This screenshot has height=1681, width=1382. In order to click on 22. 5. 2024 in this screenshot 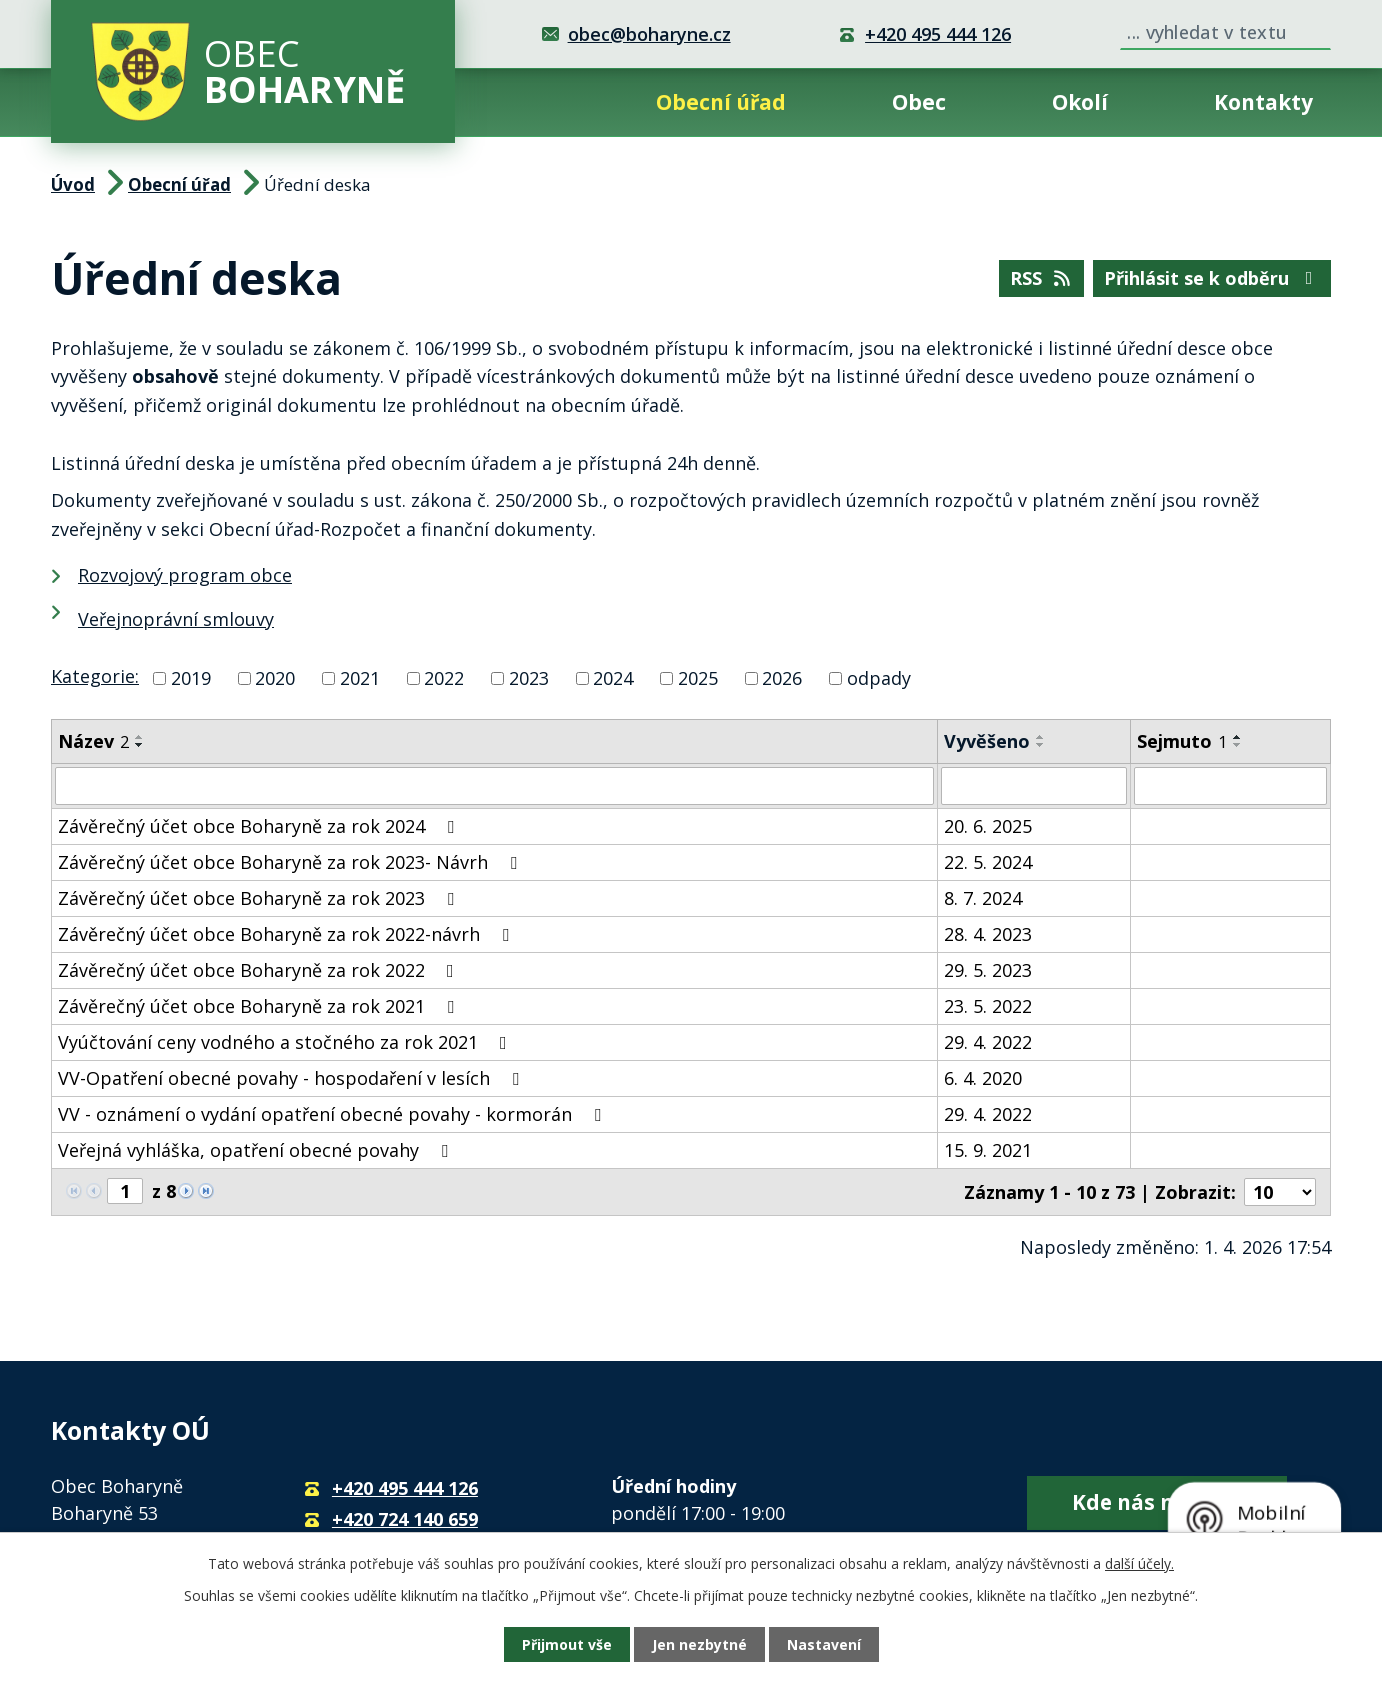, I will do `click(988, 862)`.